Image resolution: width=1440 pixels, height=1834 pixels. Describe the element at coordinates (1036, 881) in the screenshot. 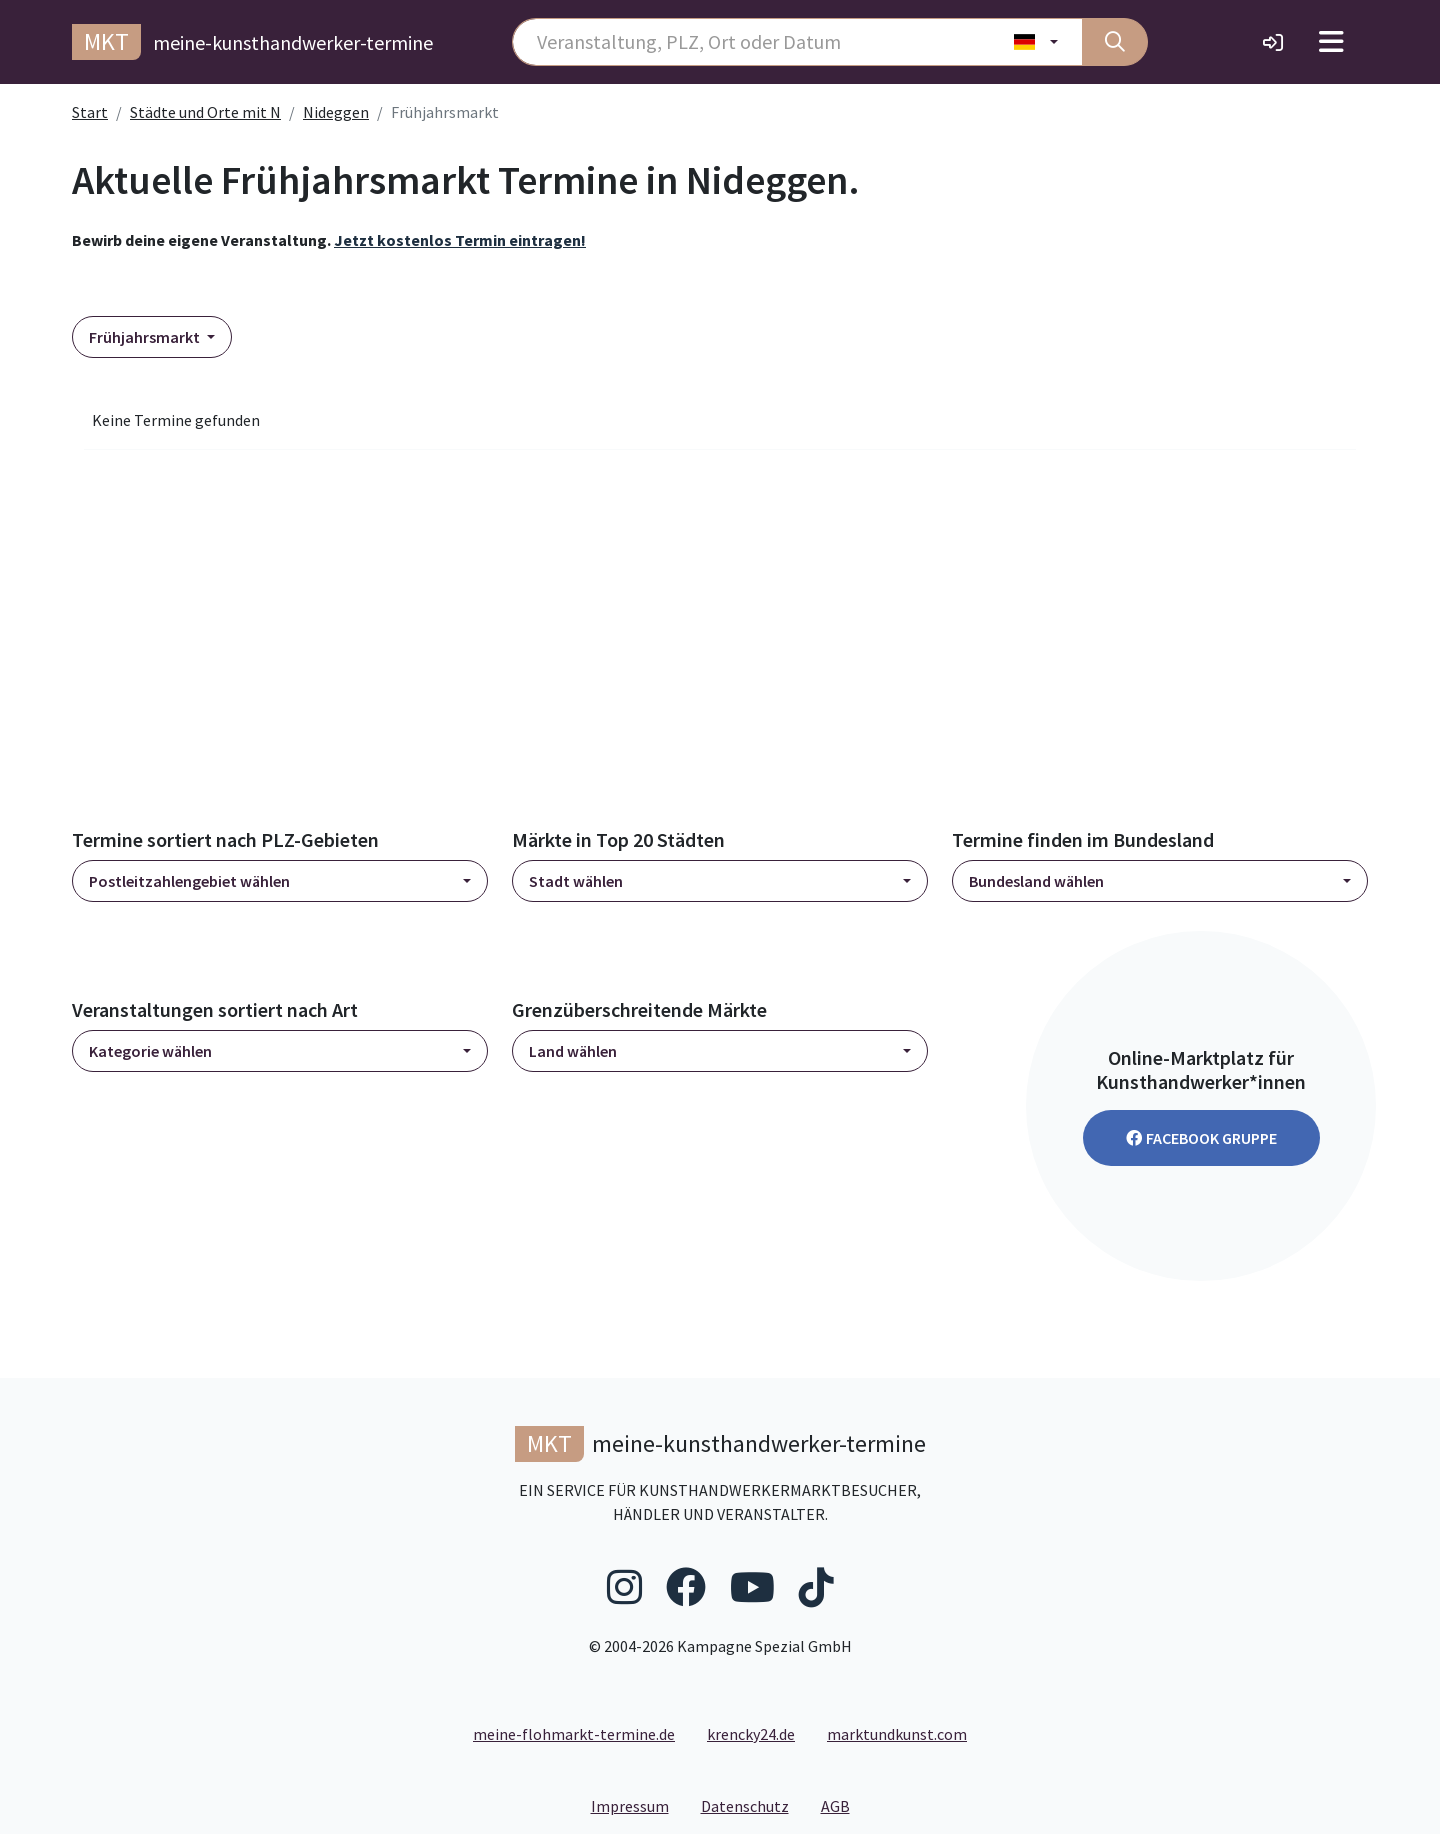

I see `Bundesland wählen` at that location.